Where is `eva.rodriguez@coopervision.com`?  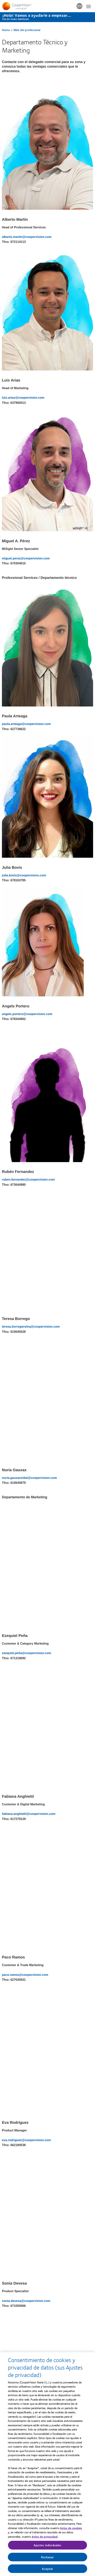
eva.rodriguez@coopervision.com is located at coordinates (26, 2140).